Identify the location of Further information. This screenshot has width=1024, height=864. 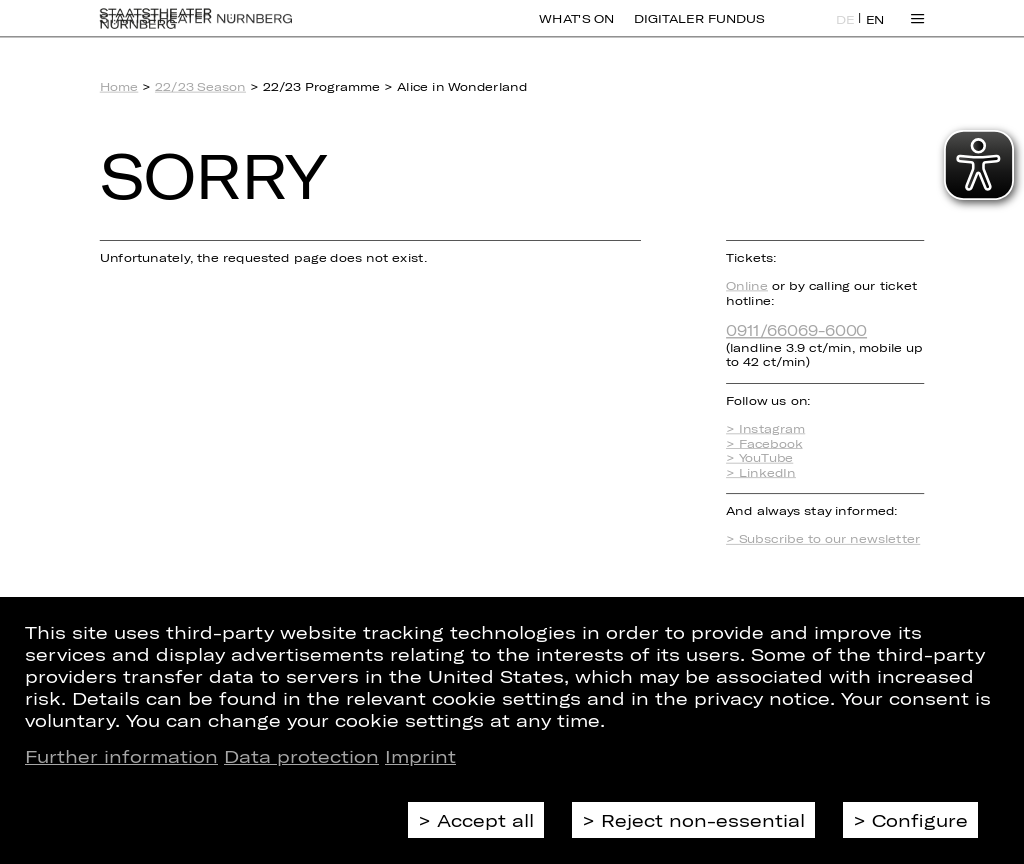
(121, 756).